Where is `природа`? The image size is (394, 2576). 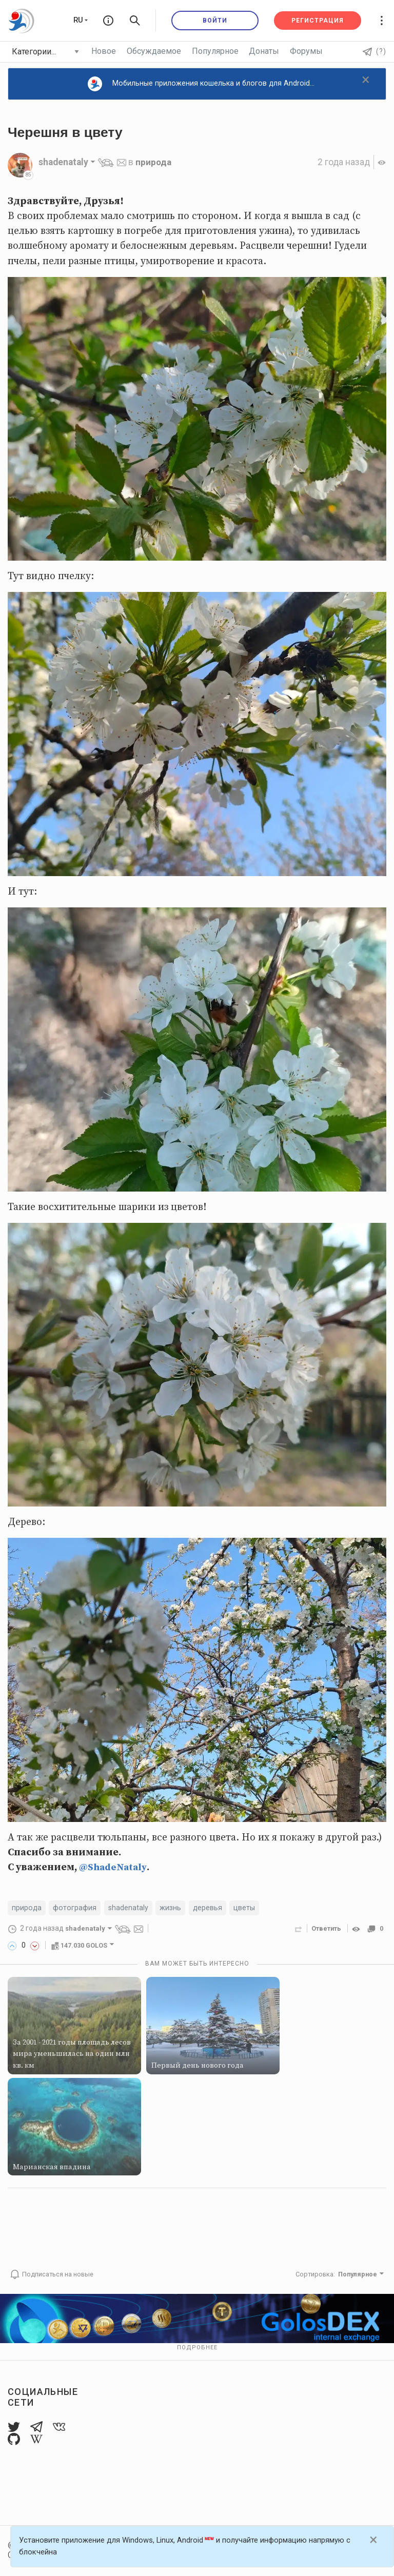
природа is located at coordinates (153, 162).